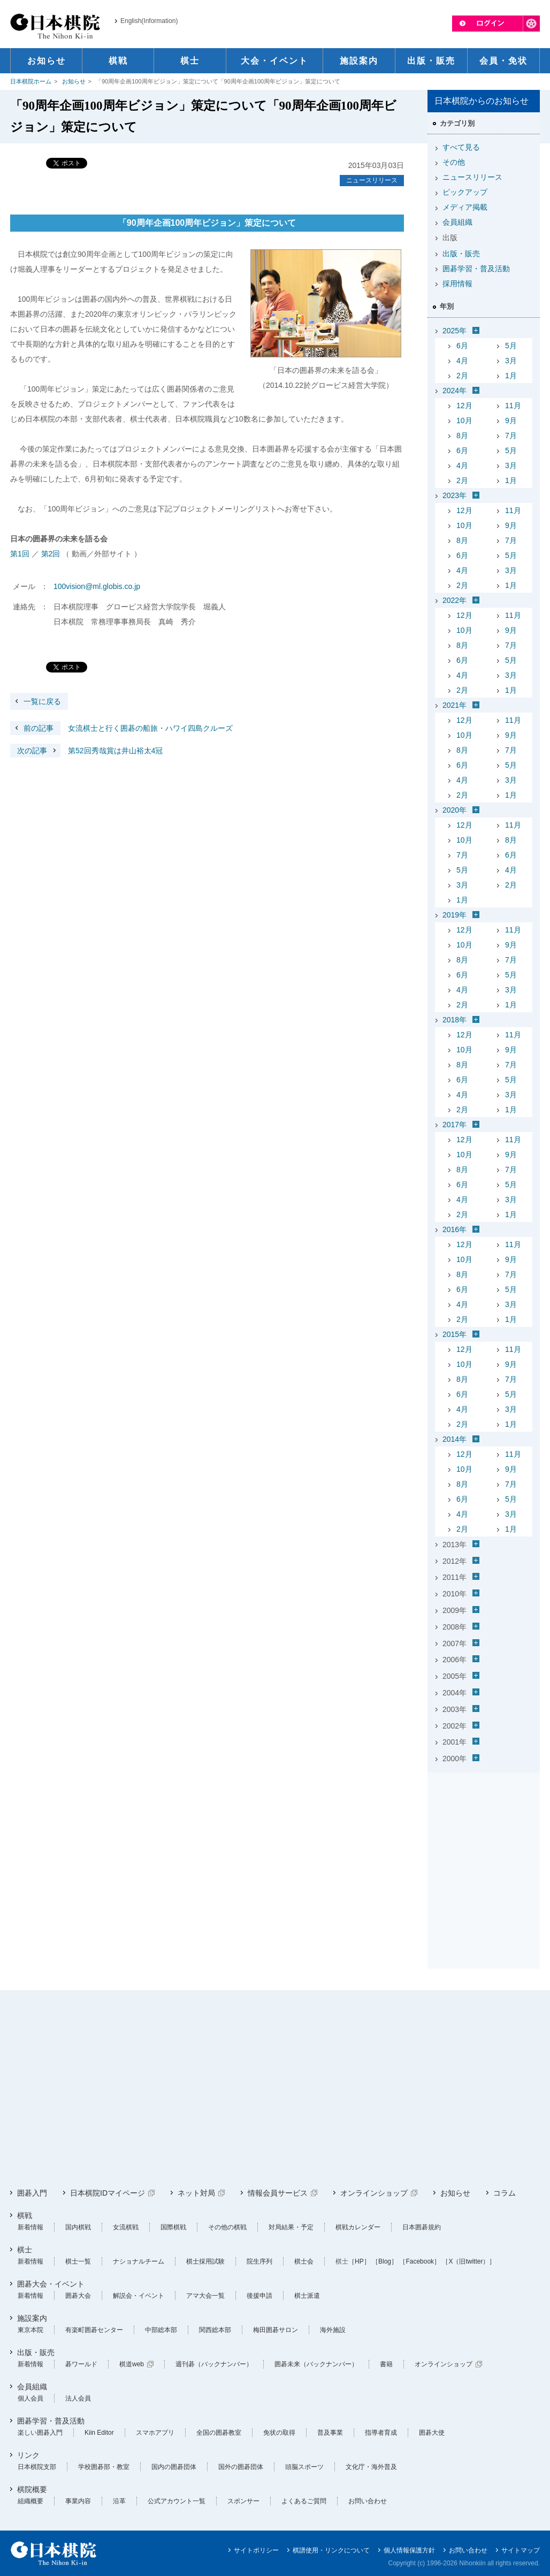 The width and height of the screenshot is (550, 2576). I want to click on 後援申請, so click(259, 2295).